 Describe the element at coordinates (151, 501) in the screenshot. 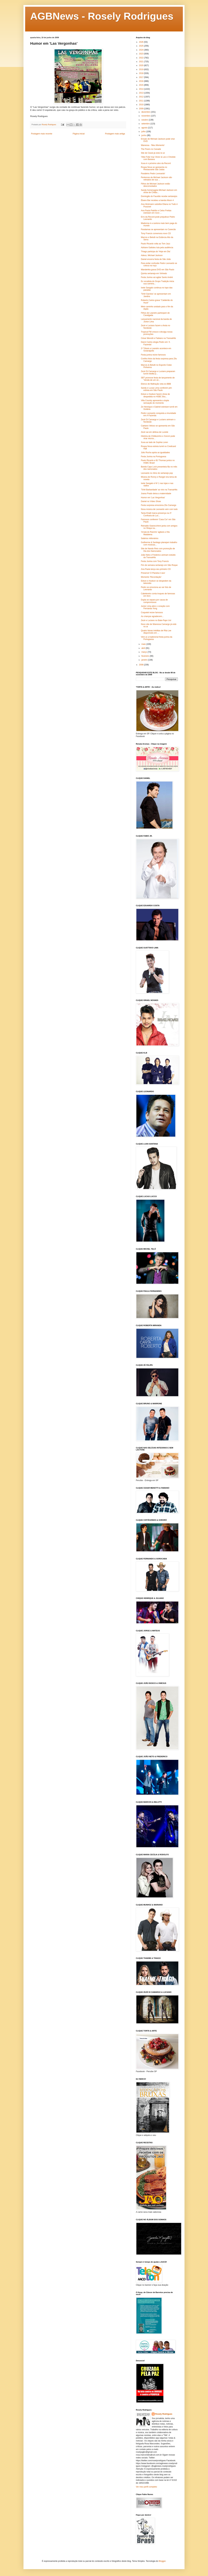

I see `Daniel no Vídeo Show` at that location.